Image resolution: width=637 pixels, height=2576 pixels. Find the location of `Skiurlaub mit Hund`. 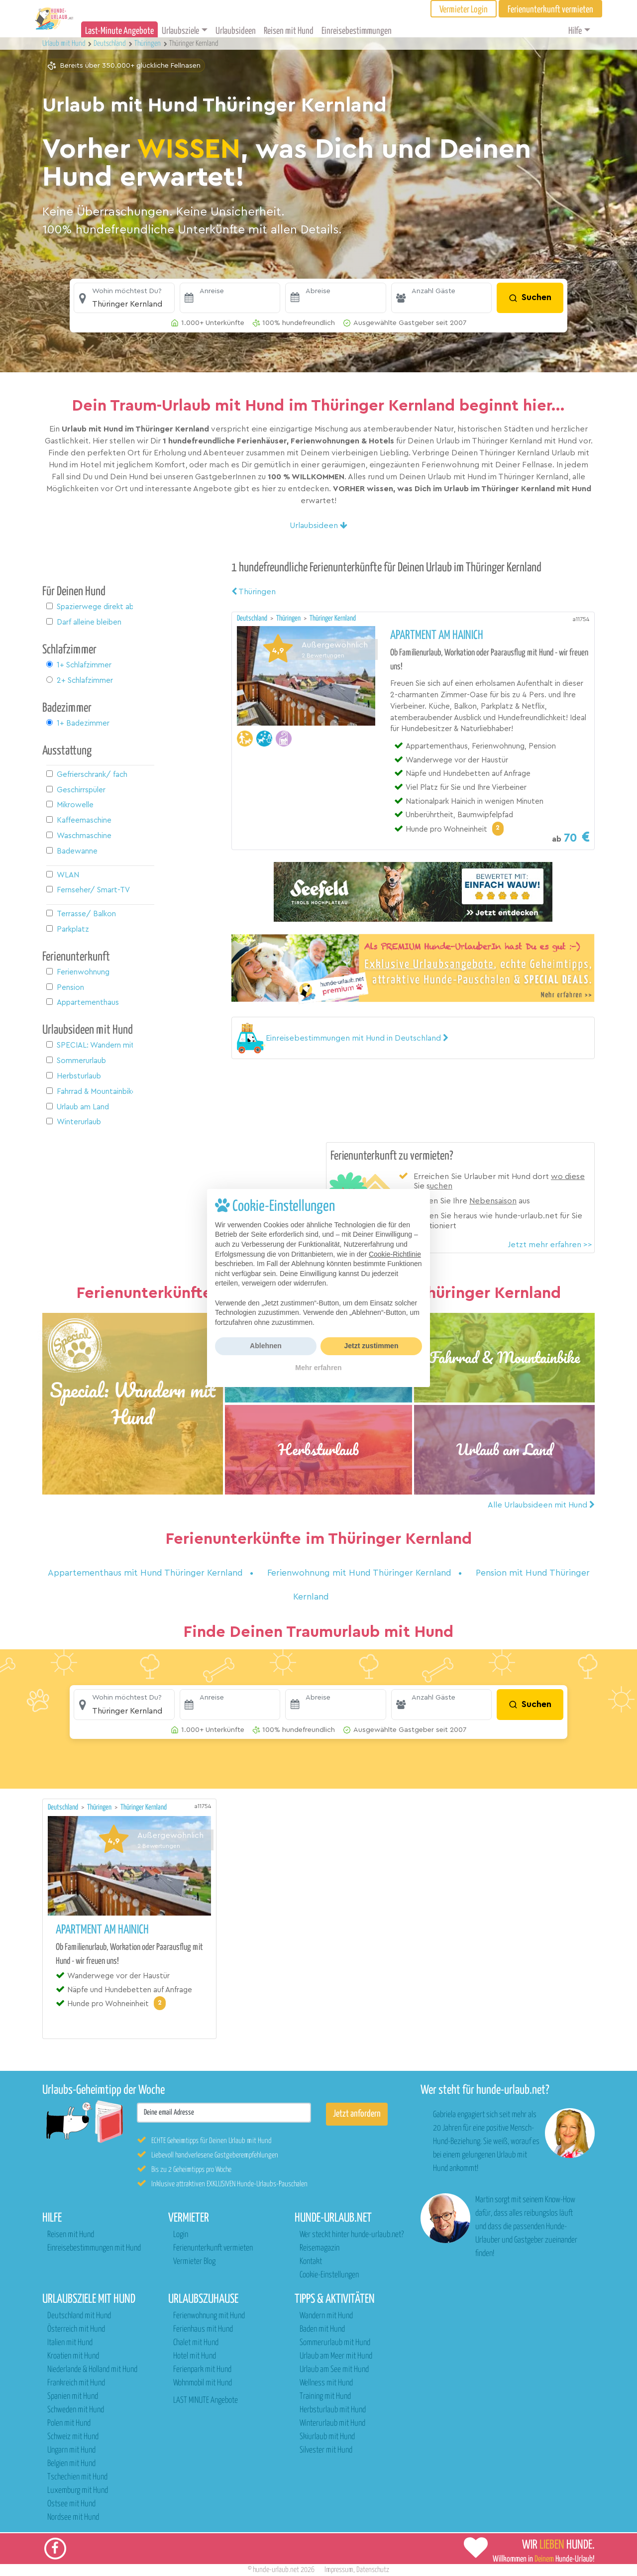

Skiurlaub mit Hund is located at coordinates (327, 2437).